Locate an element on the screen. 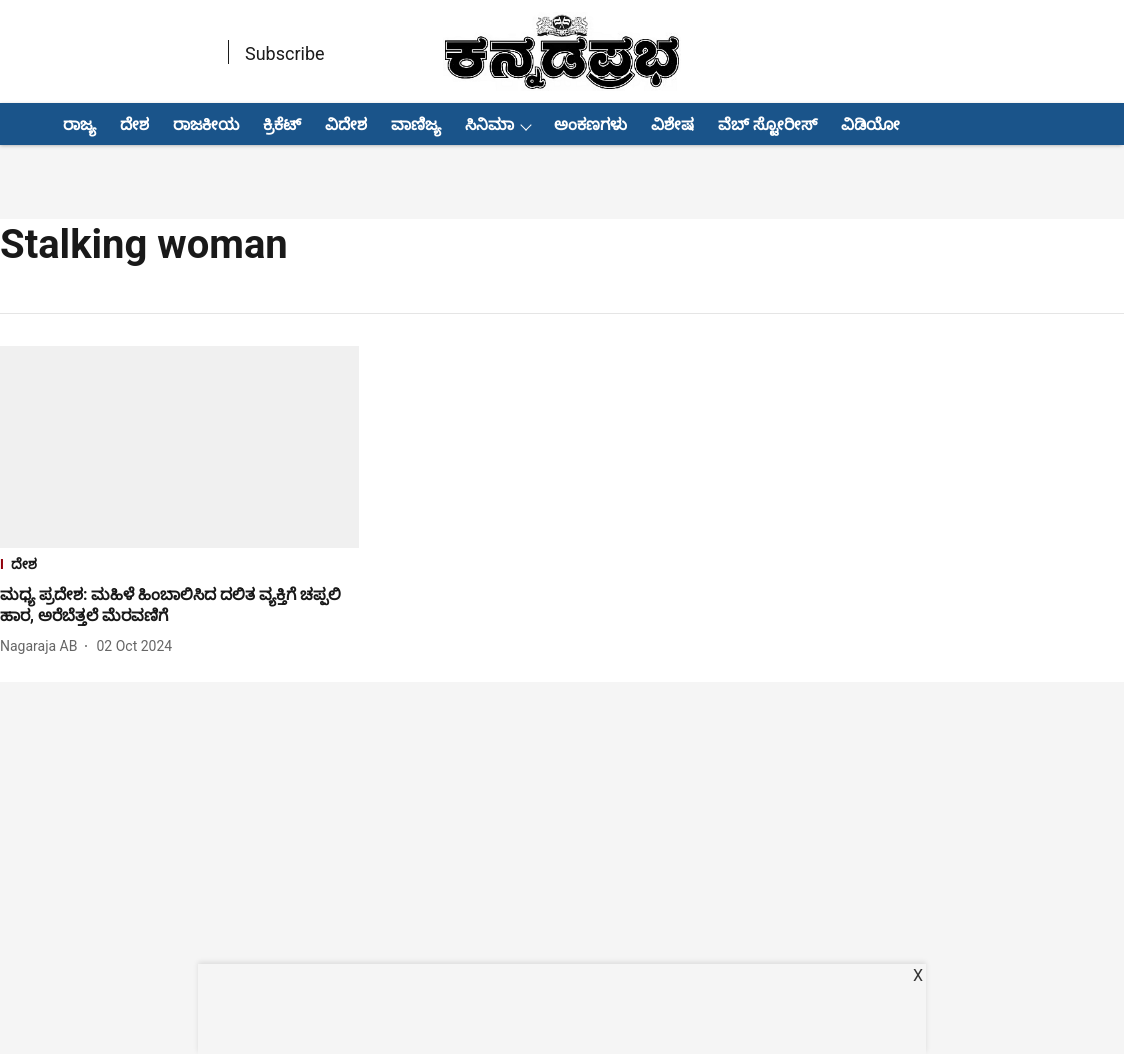 The height and width of the screenshot is (1054, 1124). ವಿಡಿಯೋ is located at coordinates (870, 124).